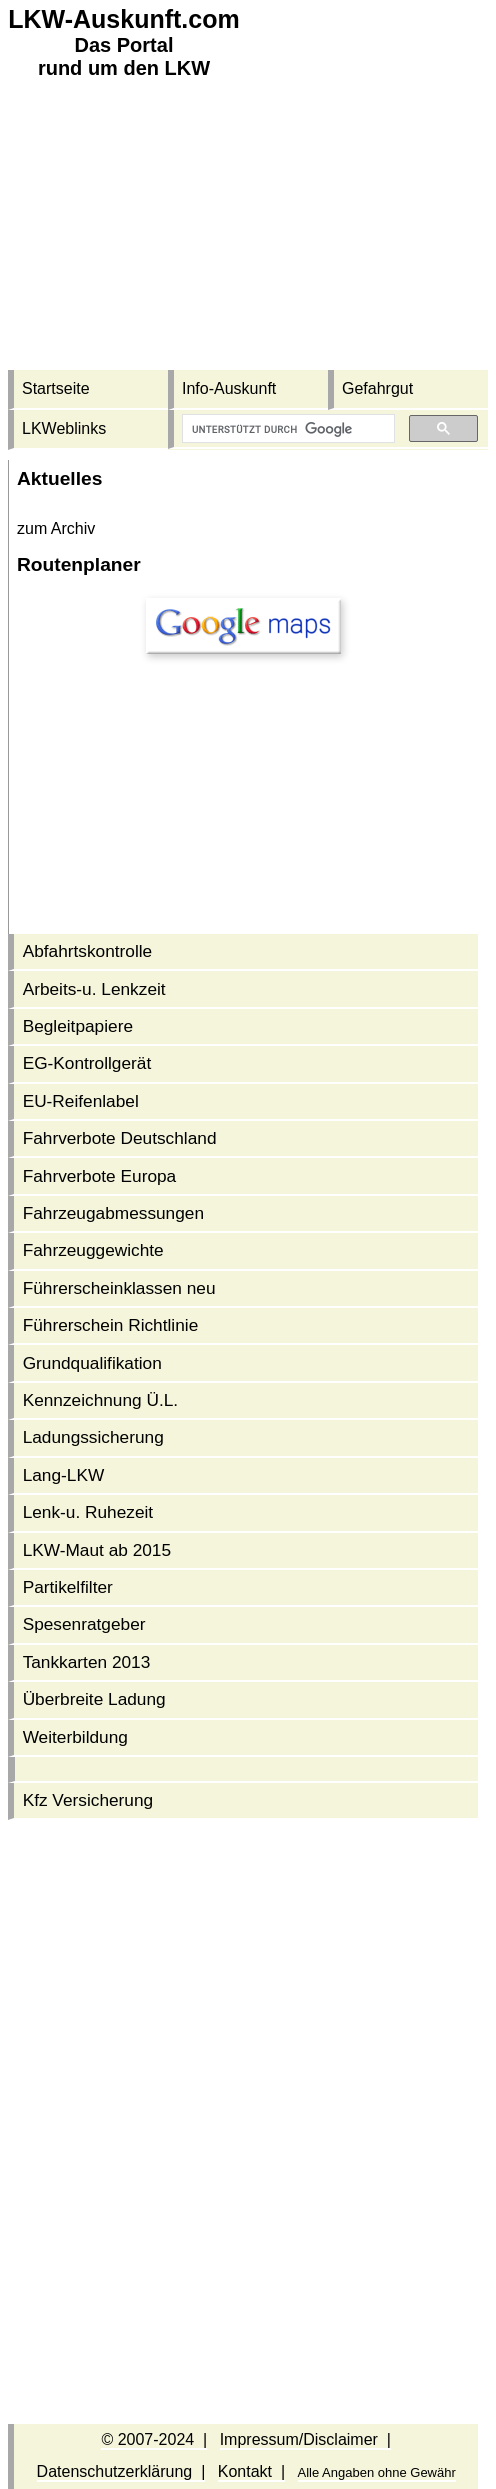 This screenshot has width=496, height=2489. I want to click on LKWeblinks, so click(64, 428).